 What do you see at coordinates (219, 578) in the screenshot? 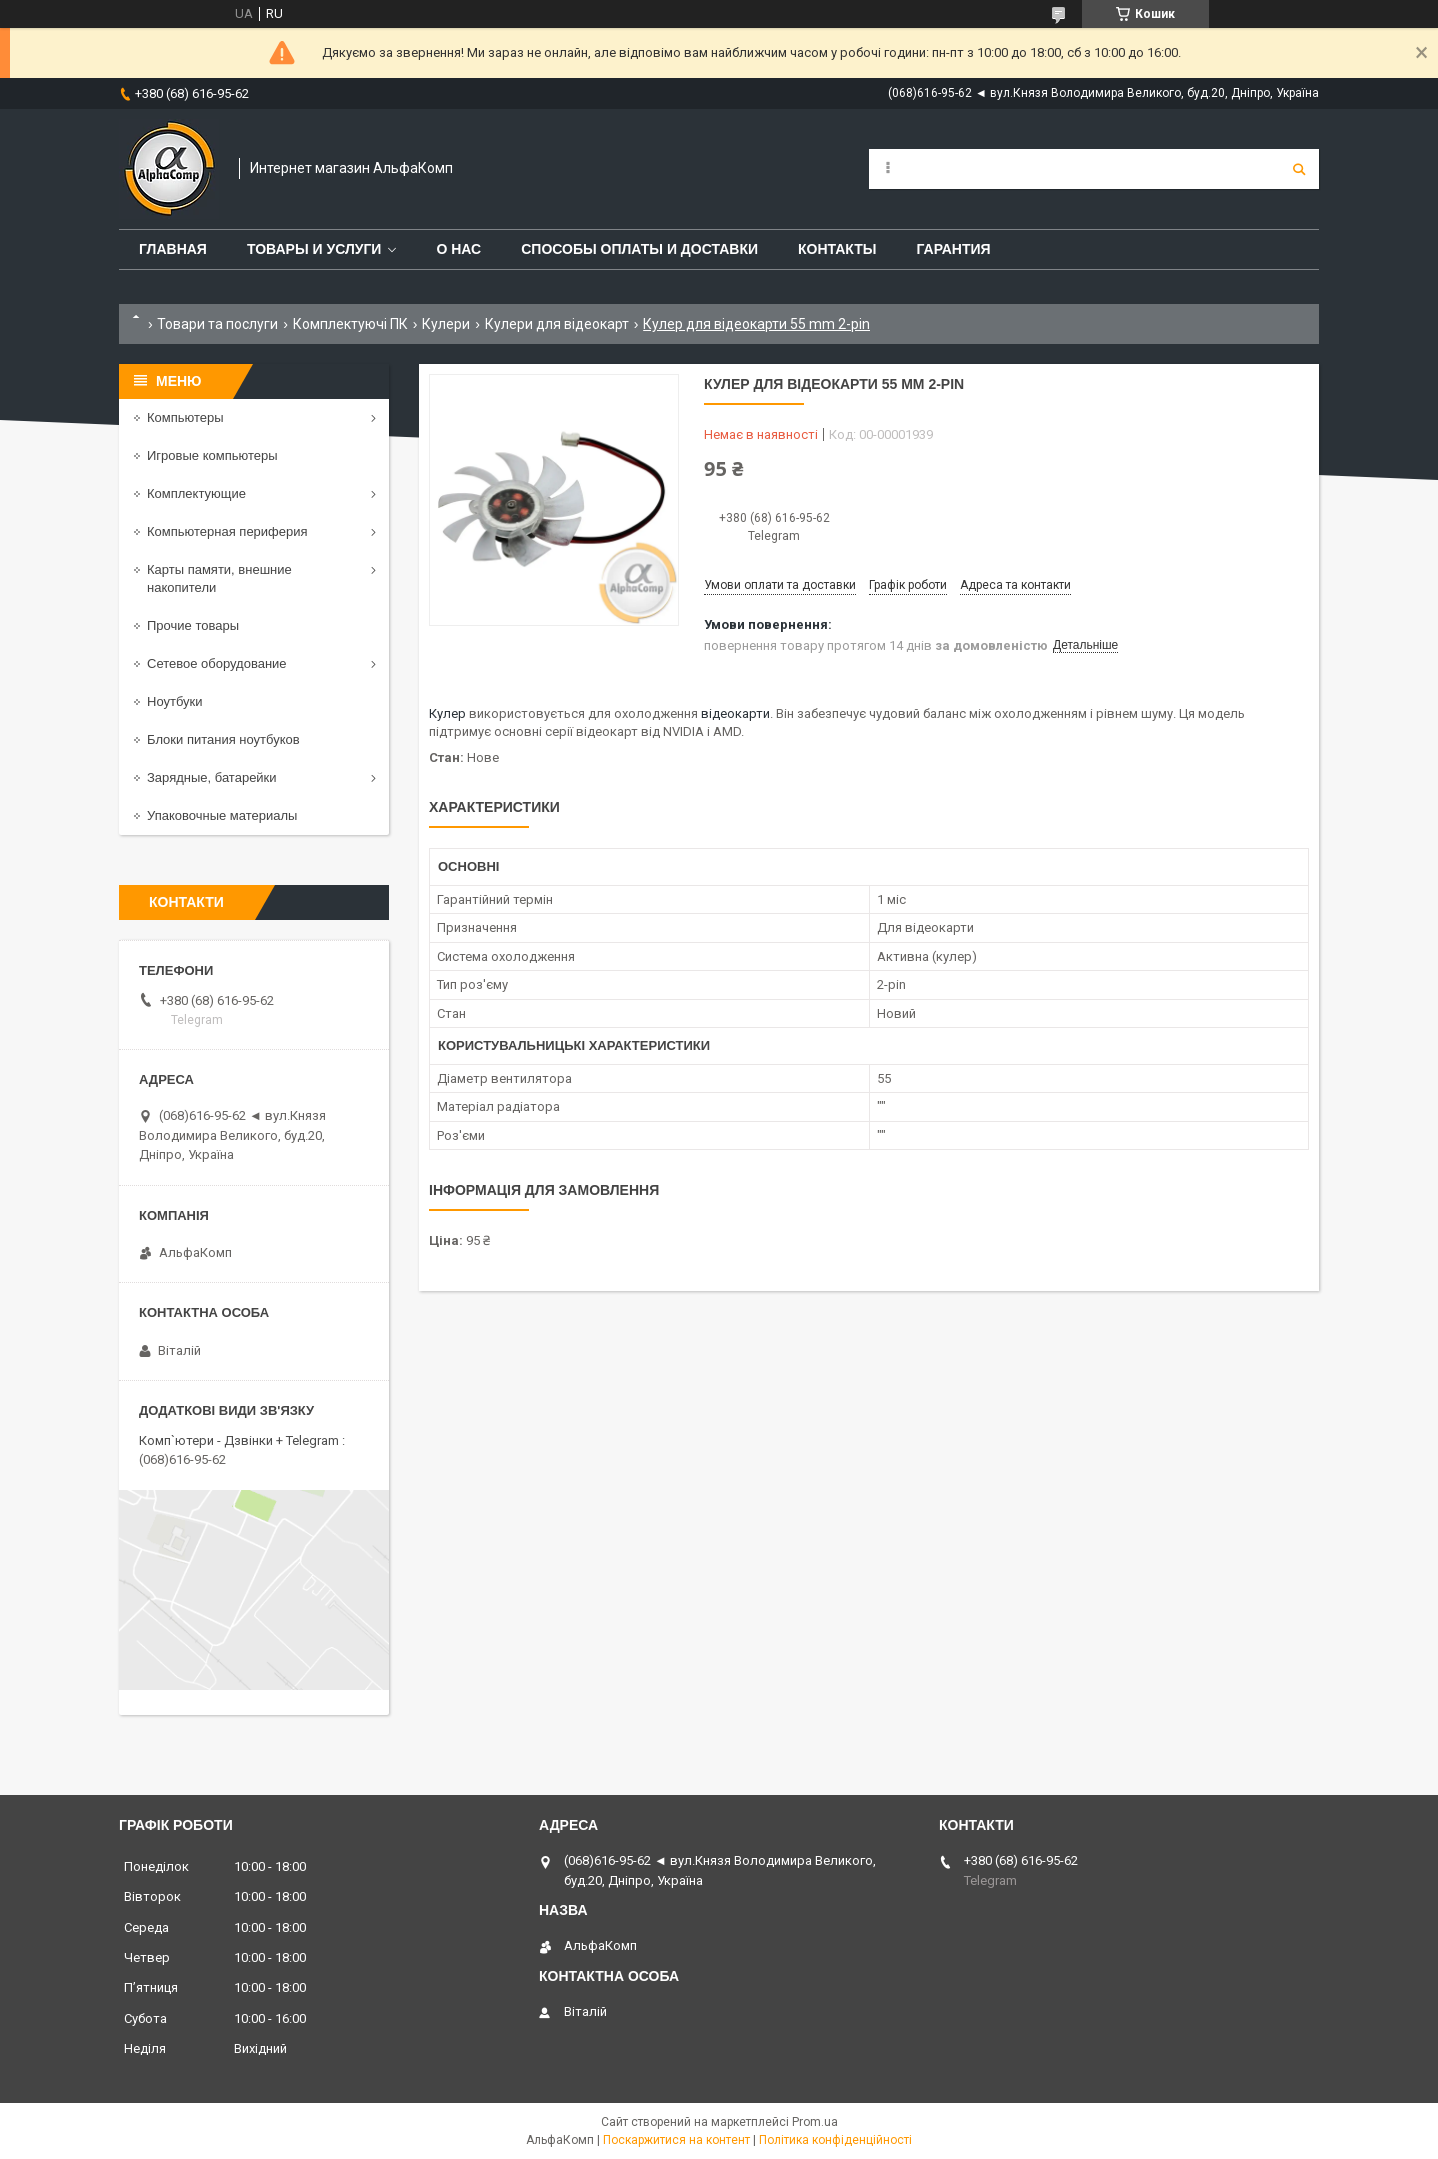
I see `Карты памяти, внешние накопители` at bounding box center [219, 578].